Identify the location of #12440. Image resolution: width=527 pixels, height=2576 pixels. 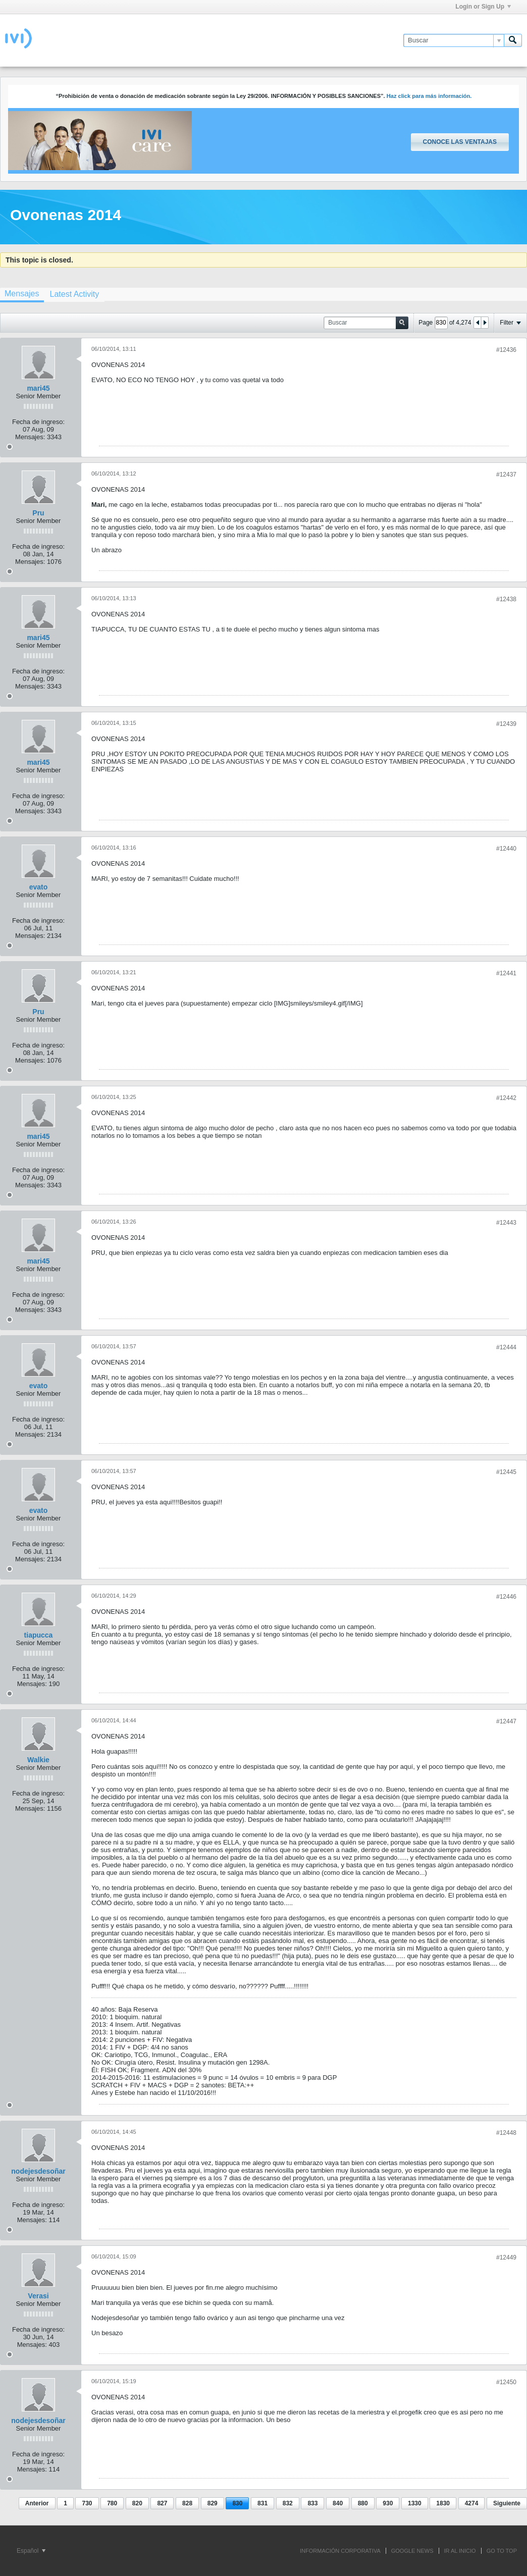
(506, 848).